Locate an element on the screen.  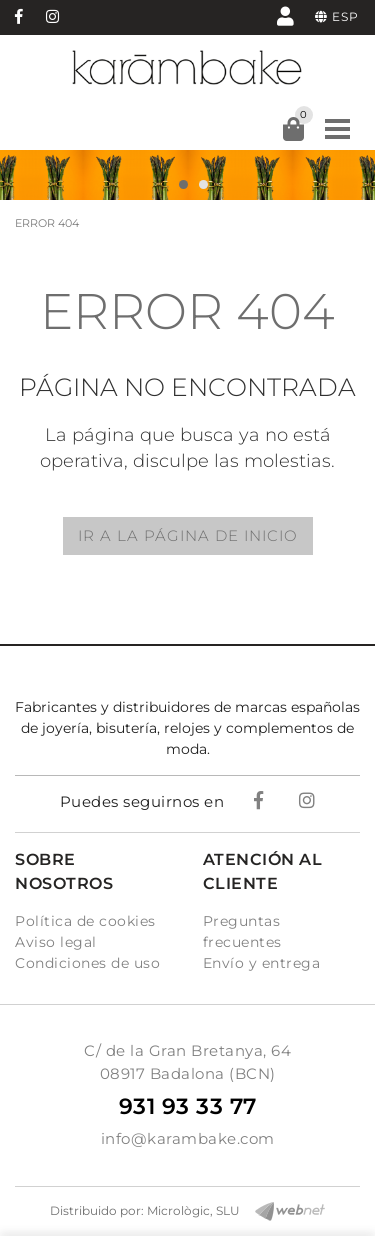
Mi cuenta is located at coordinates (285, 15).